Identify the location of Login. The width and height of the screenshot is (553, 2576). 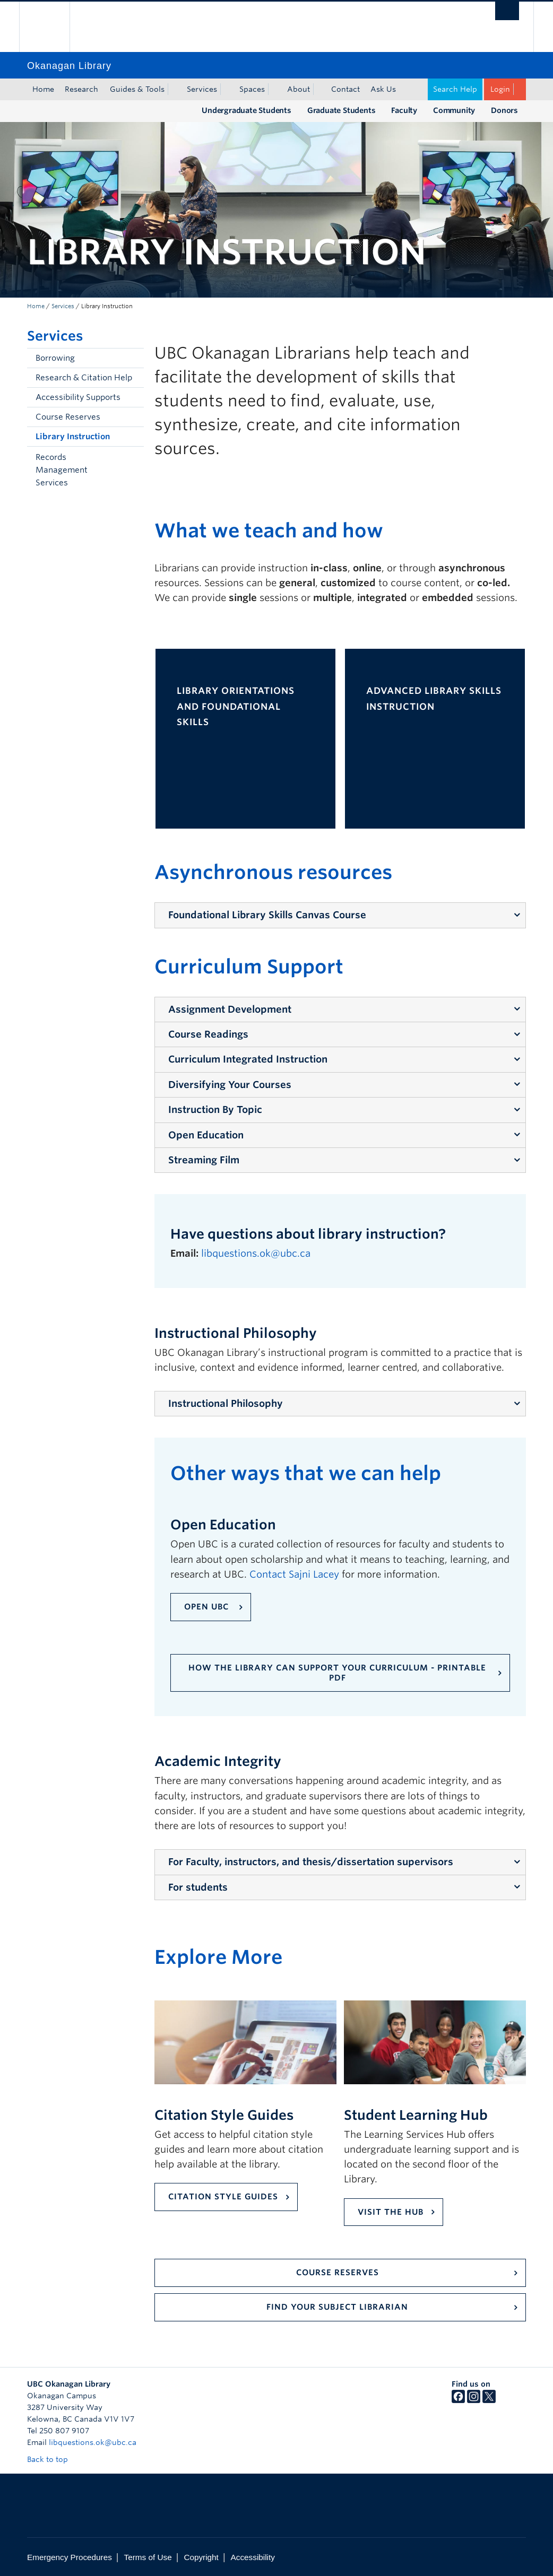
(500, 89).